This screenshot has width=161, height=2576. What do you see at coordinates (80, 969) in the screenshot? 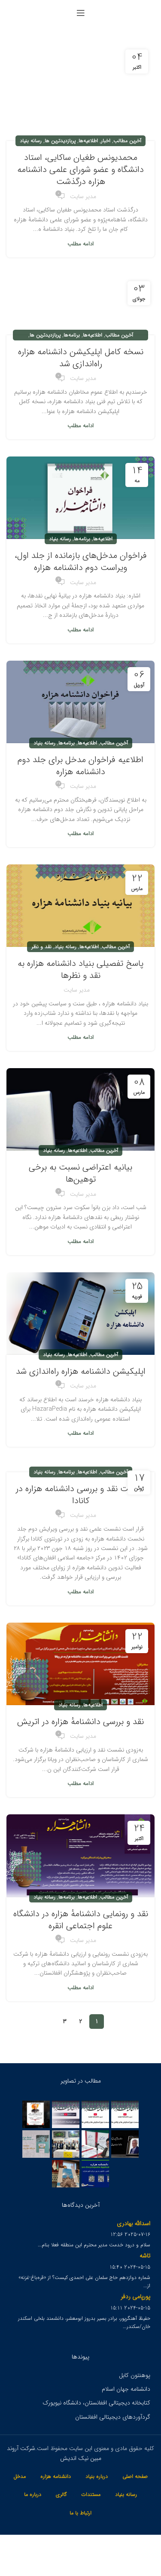
I see `پاسخ تفصیلی بنیاد دانشنامه هزاره به نقد و نظرها` at bounding box center [80, 969].